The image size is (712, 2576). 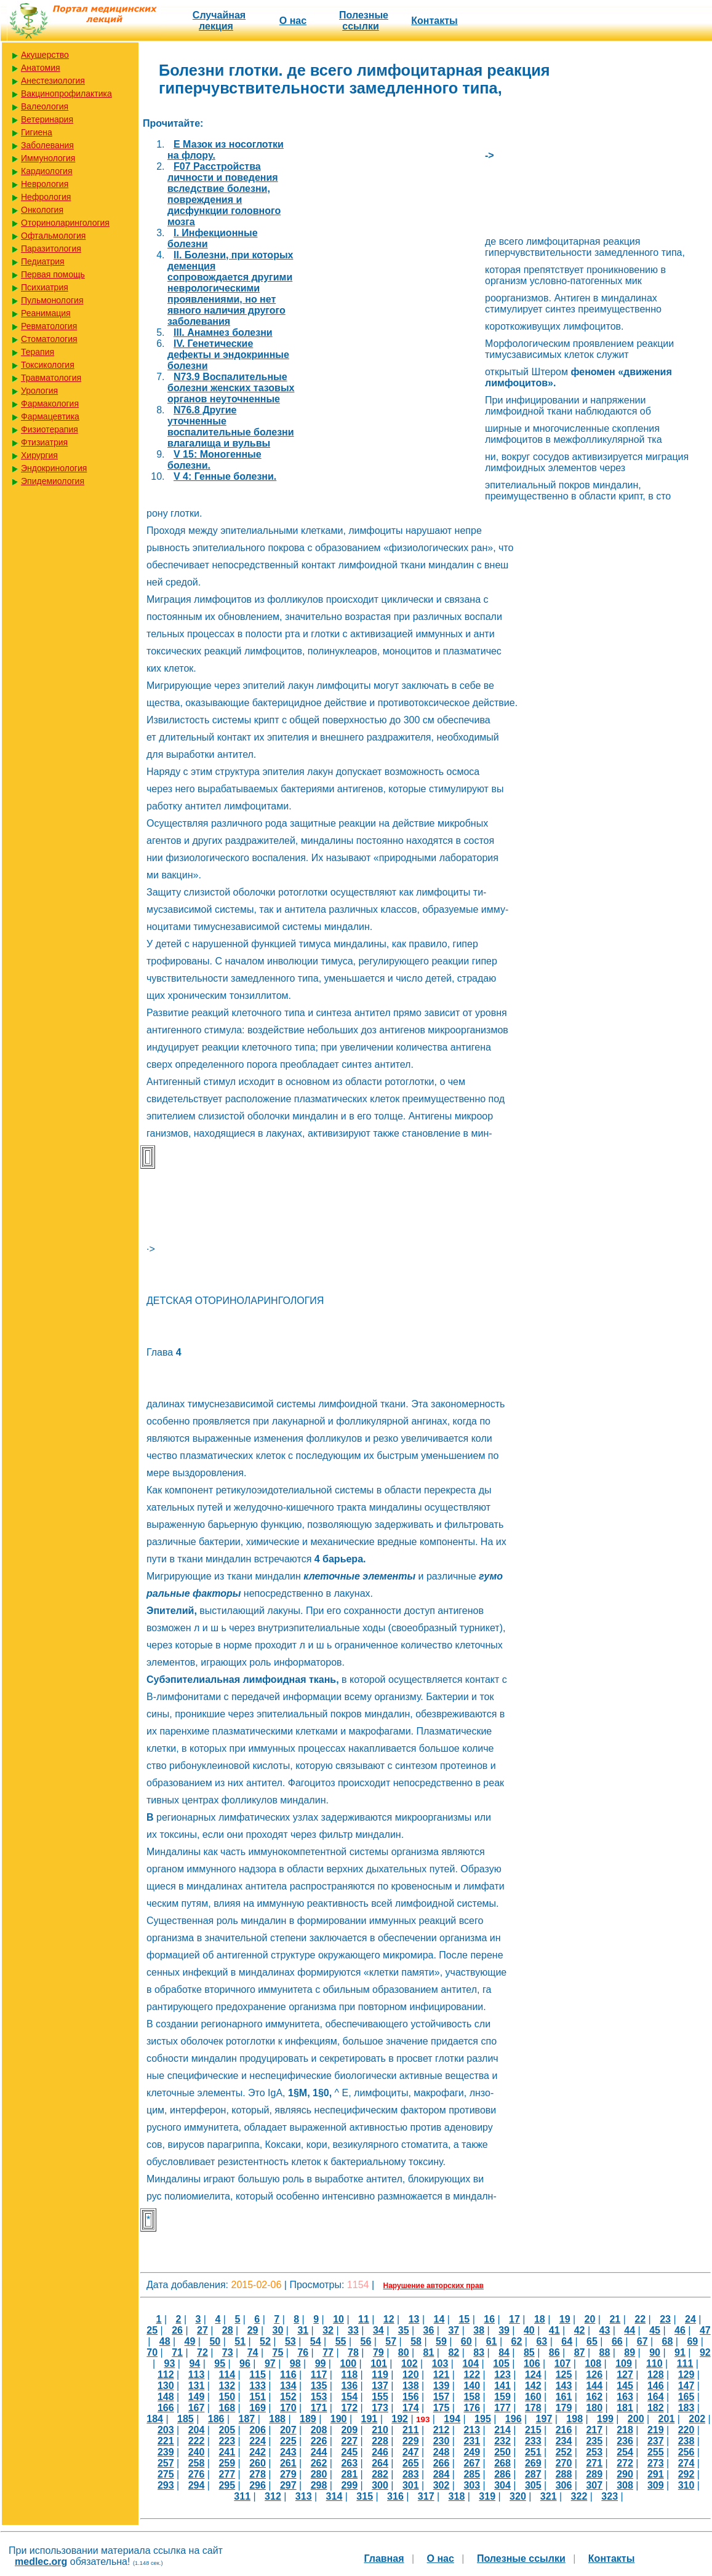 I want to click on 25, so click(x=152, y=2330).